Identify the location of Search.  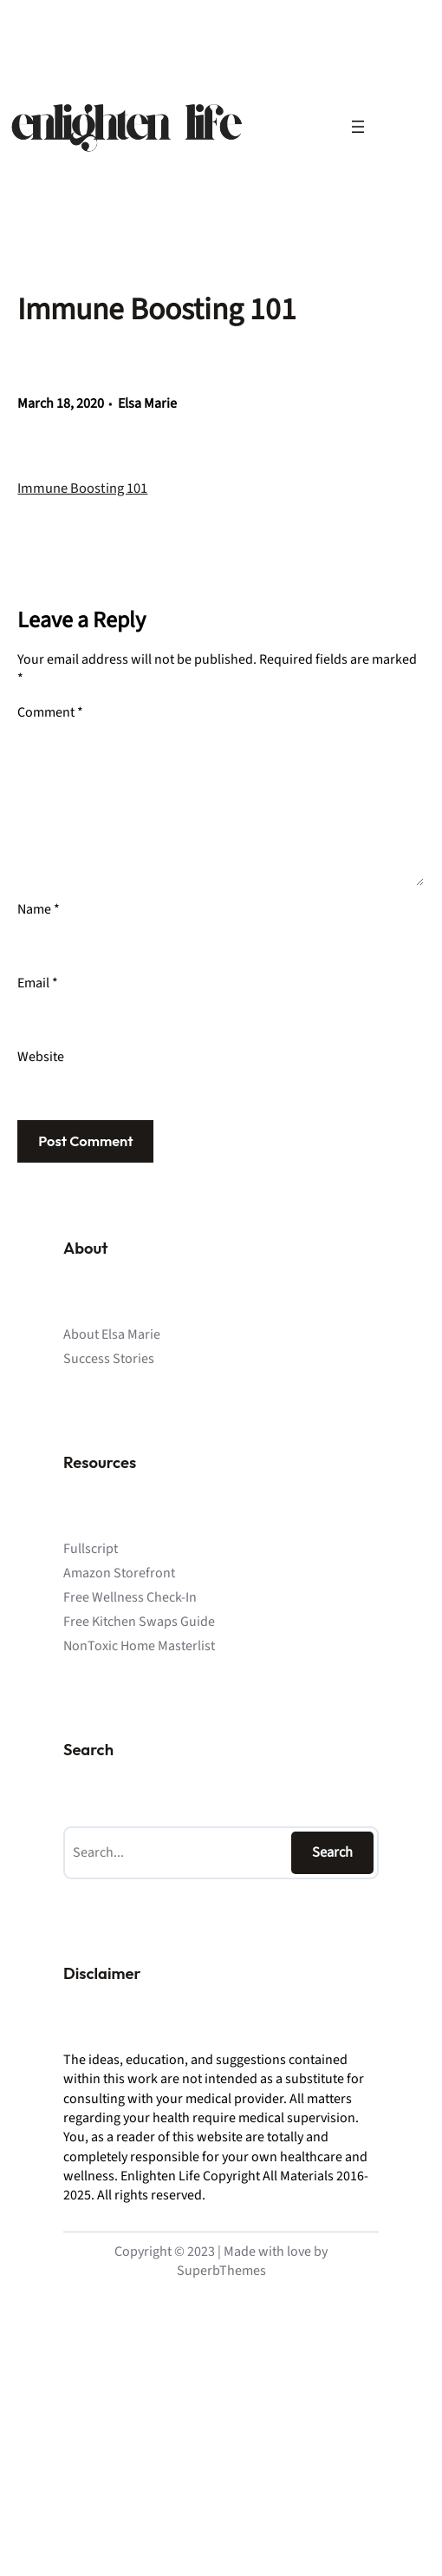
(332, 1852).